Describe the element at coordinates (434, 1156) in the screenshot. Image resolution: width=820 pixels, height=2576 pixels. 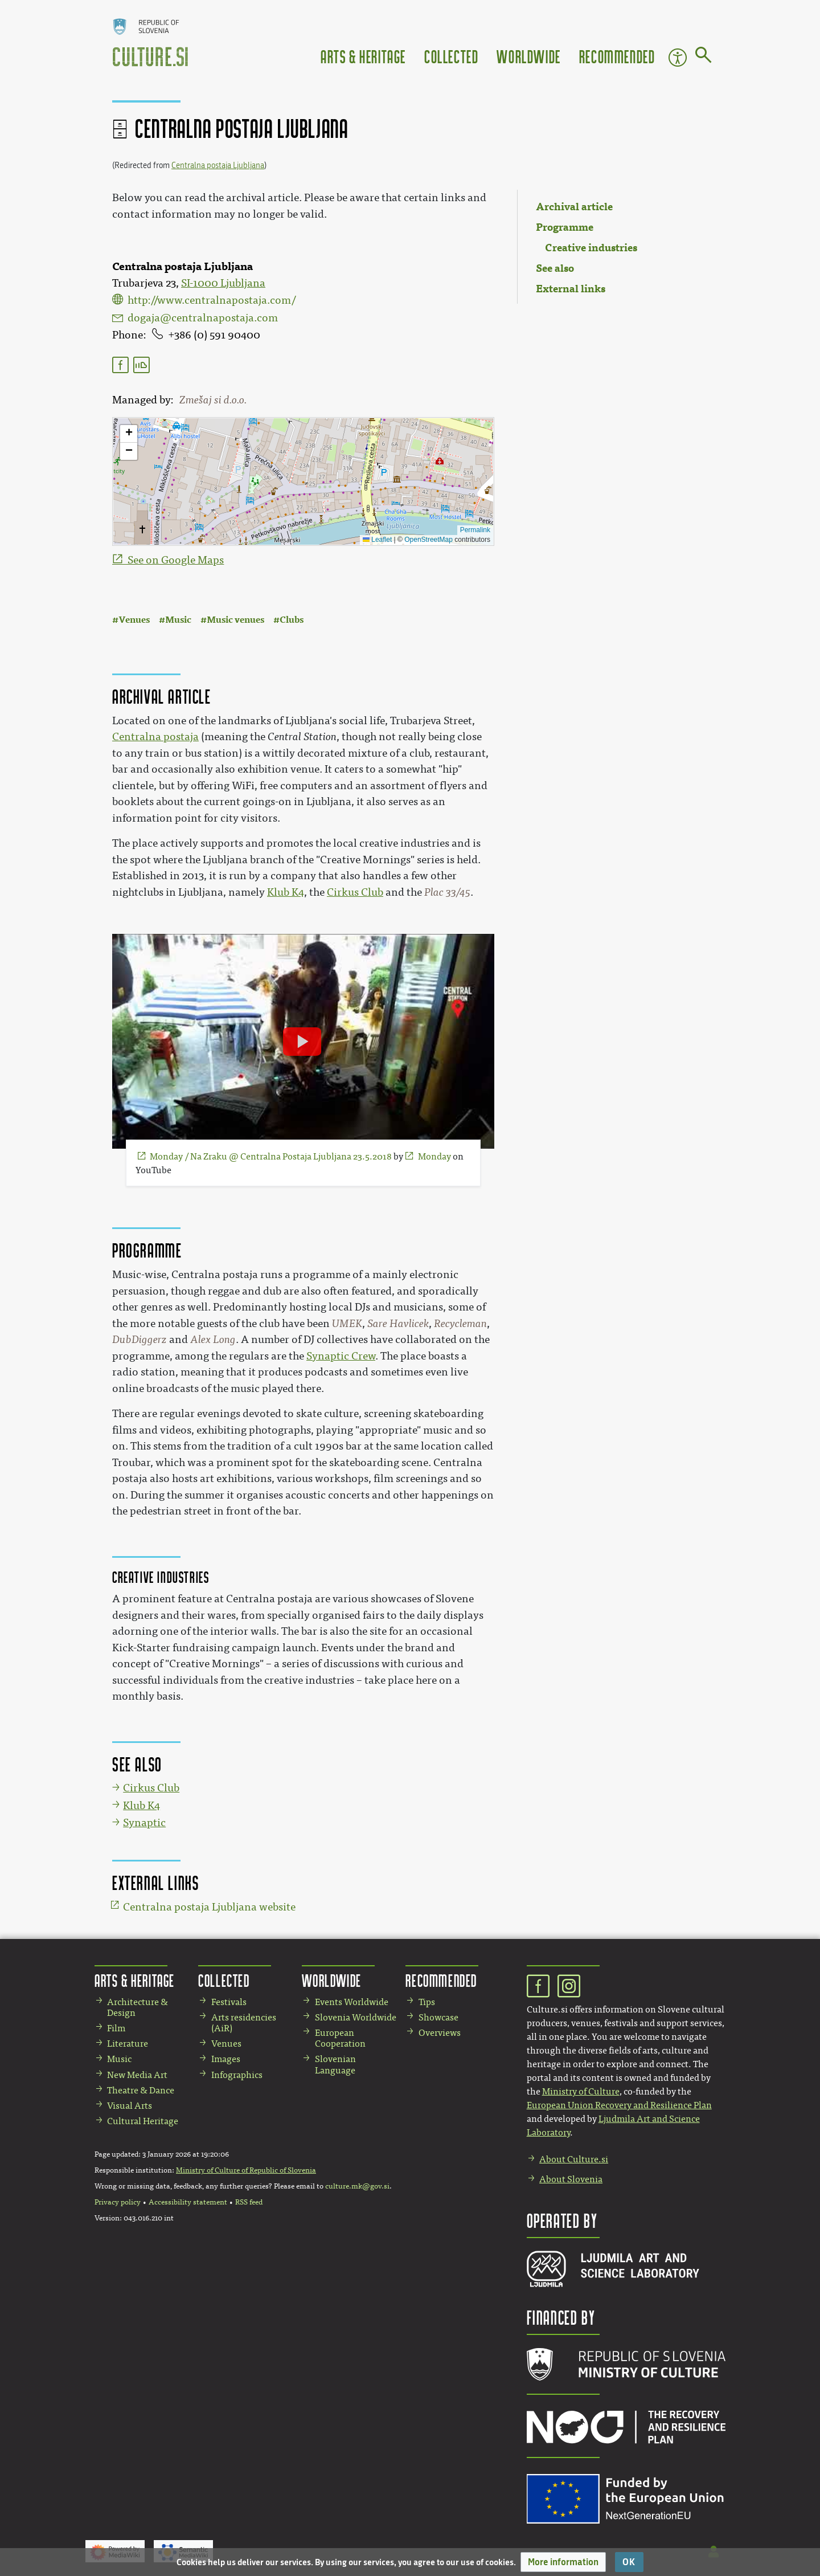
I see `Monday` at that location.